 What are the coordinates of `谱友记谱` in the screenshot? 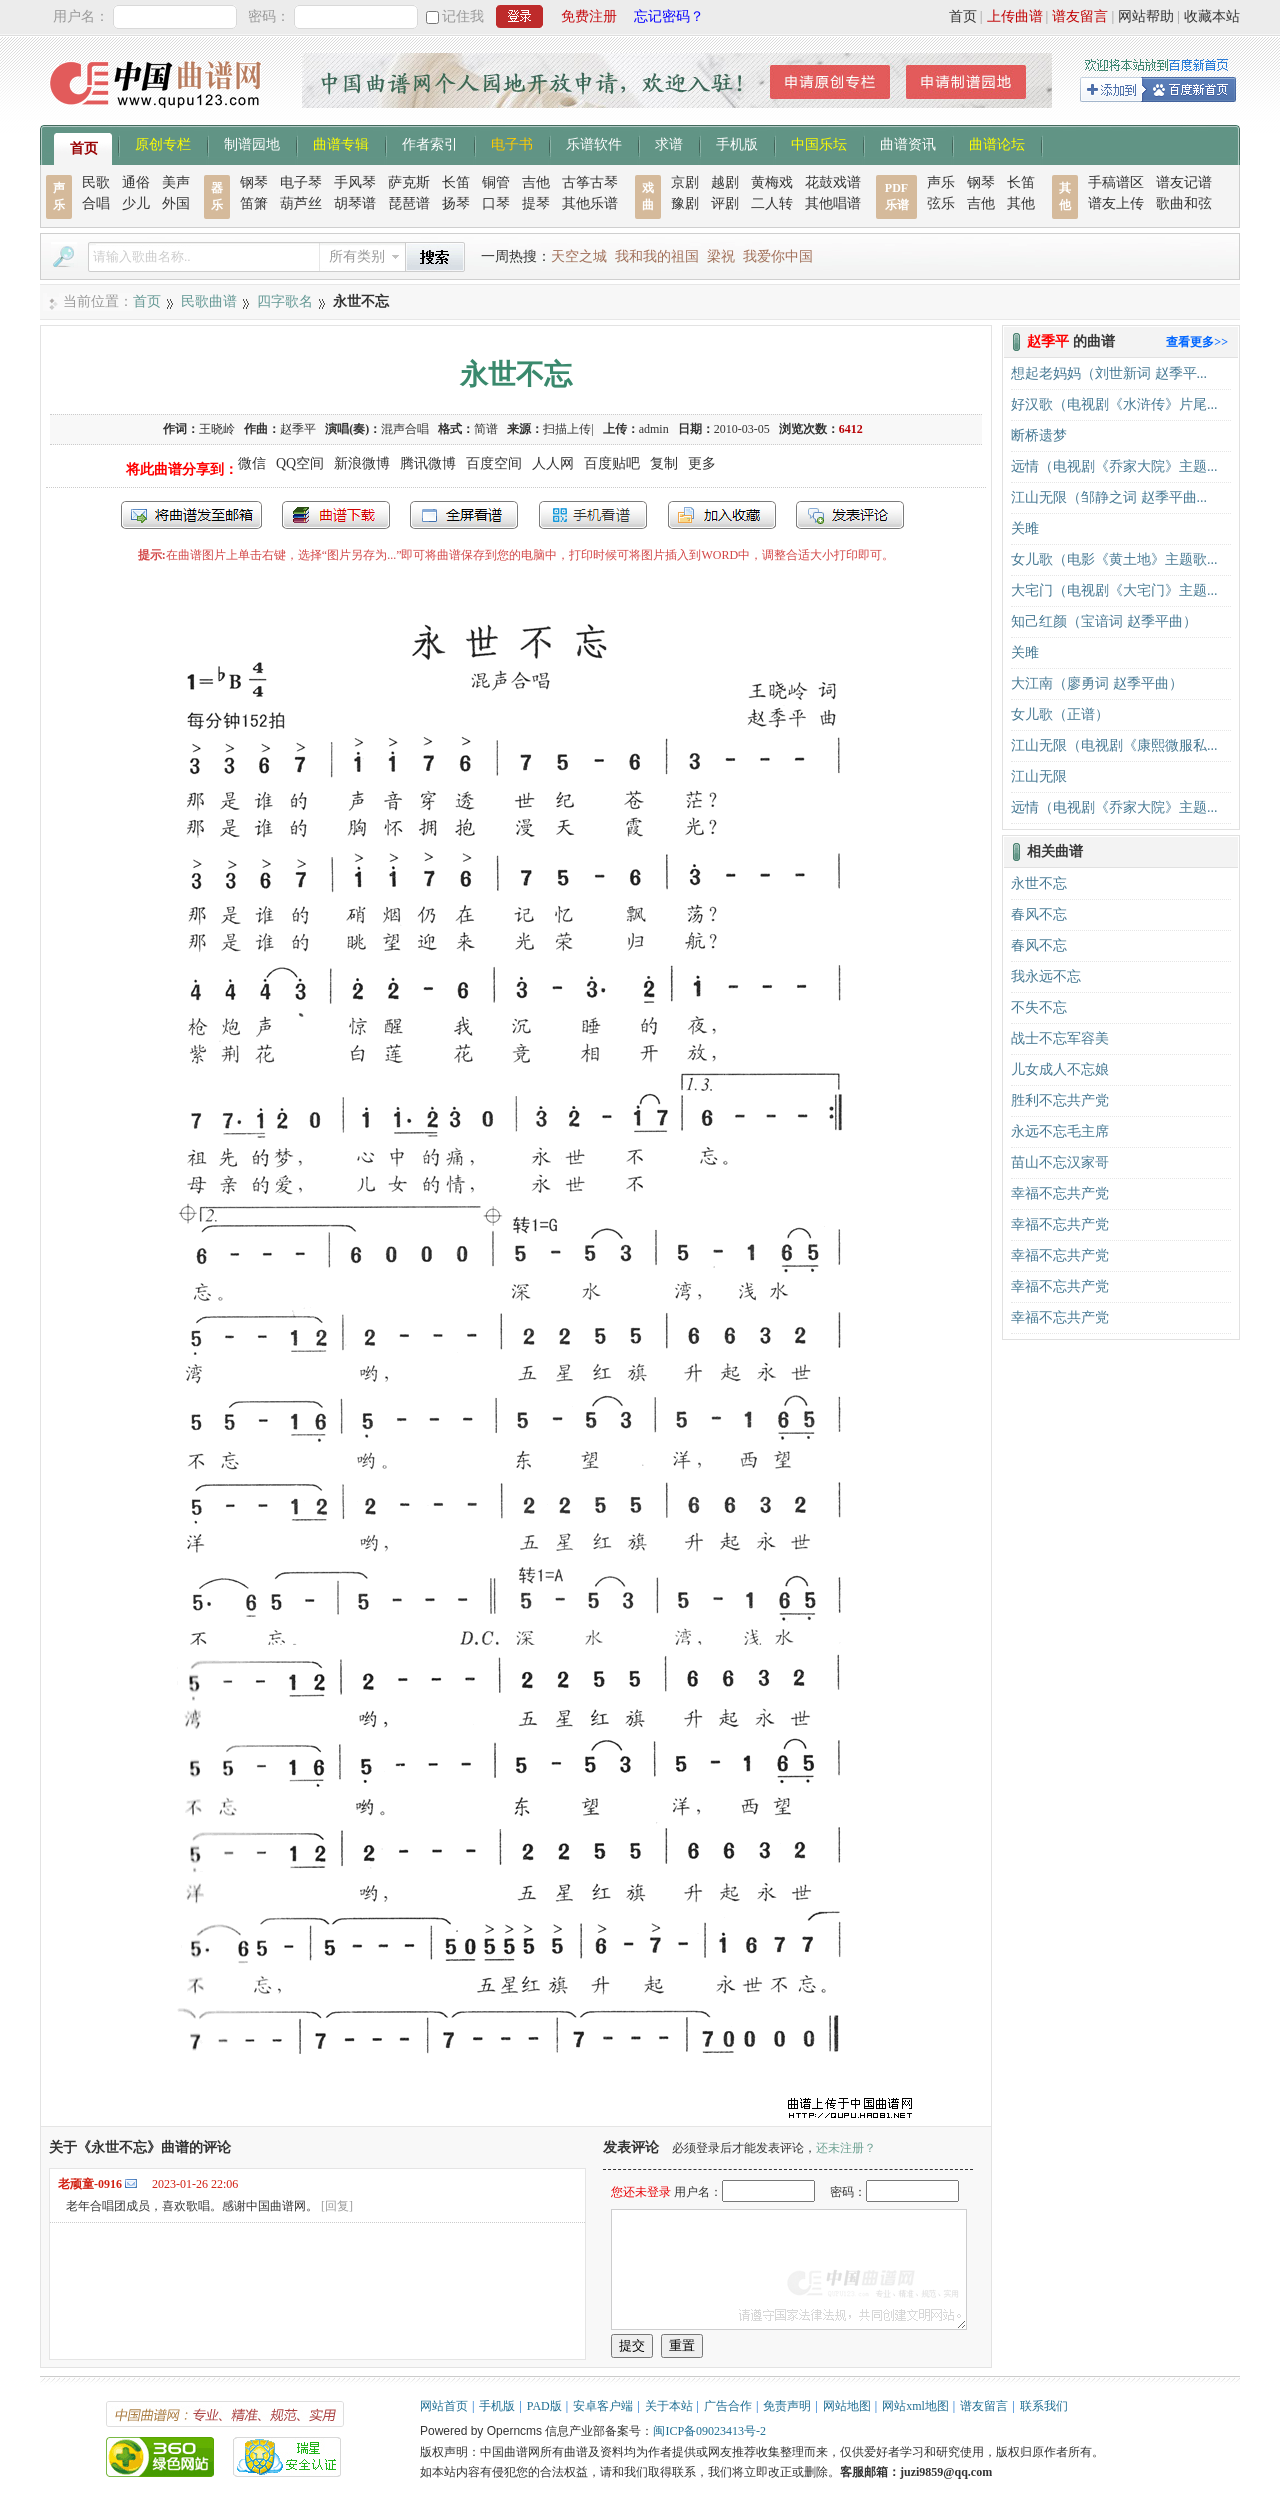 It's located at (1184, 182).